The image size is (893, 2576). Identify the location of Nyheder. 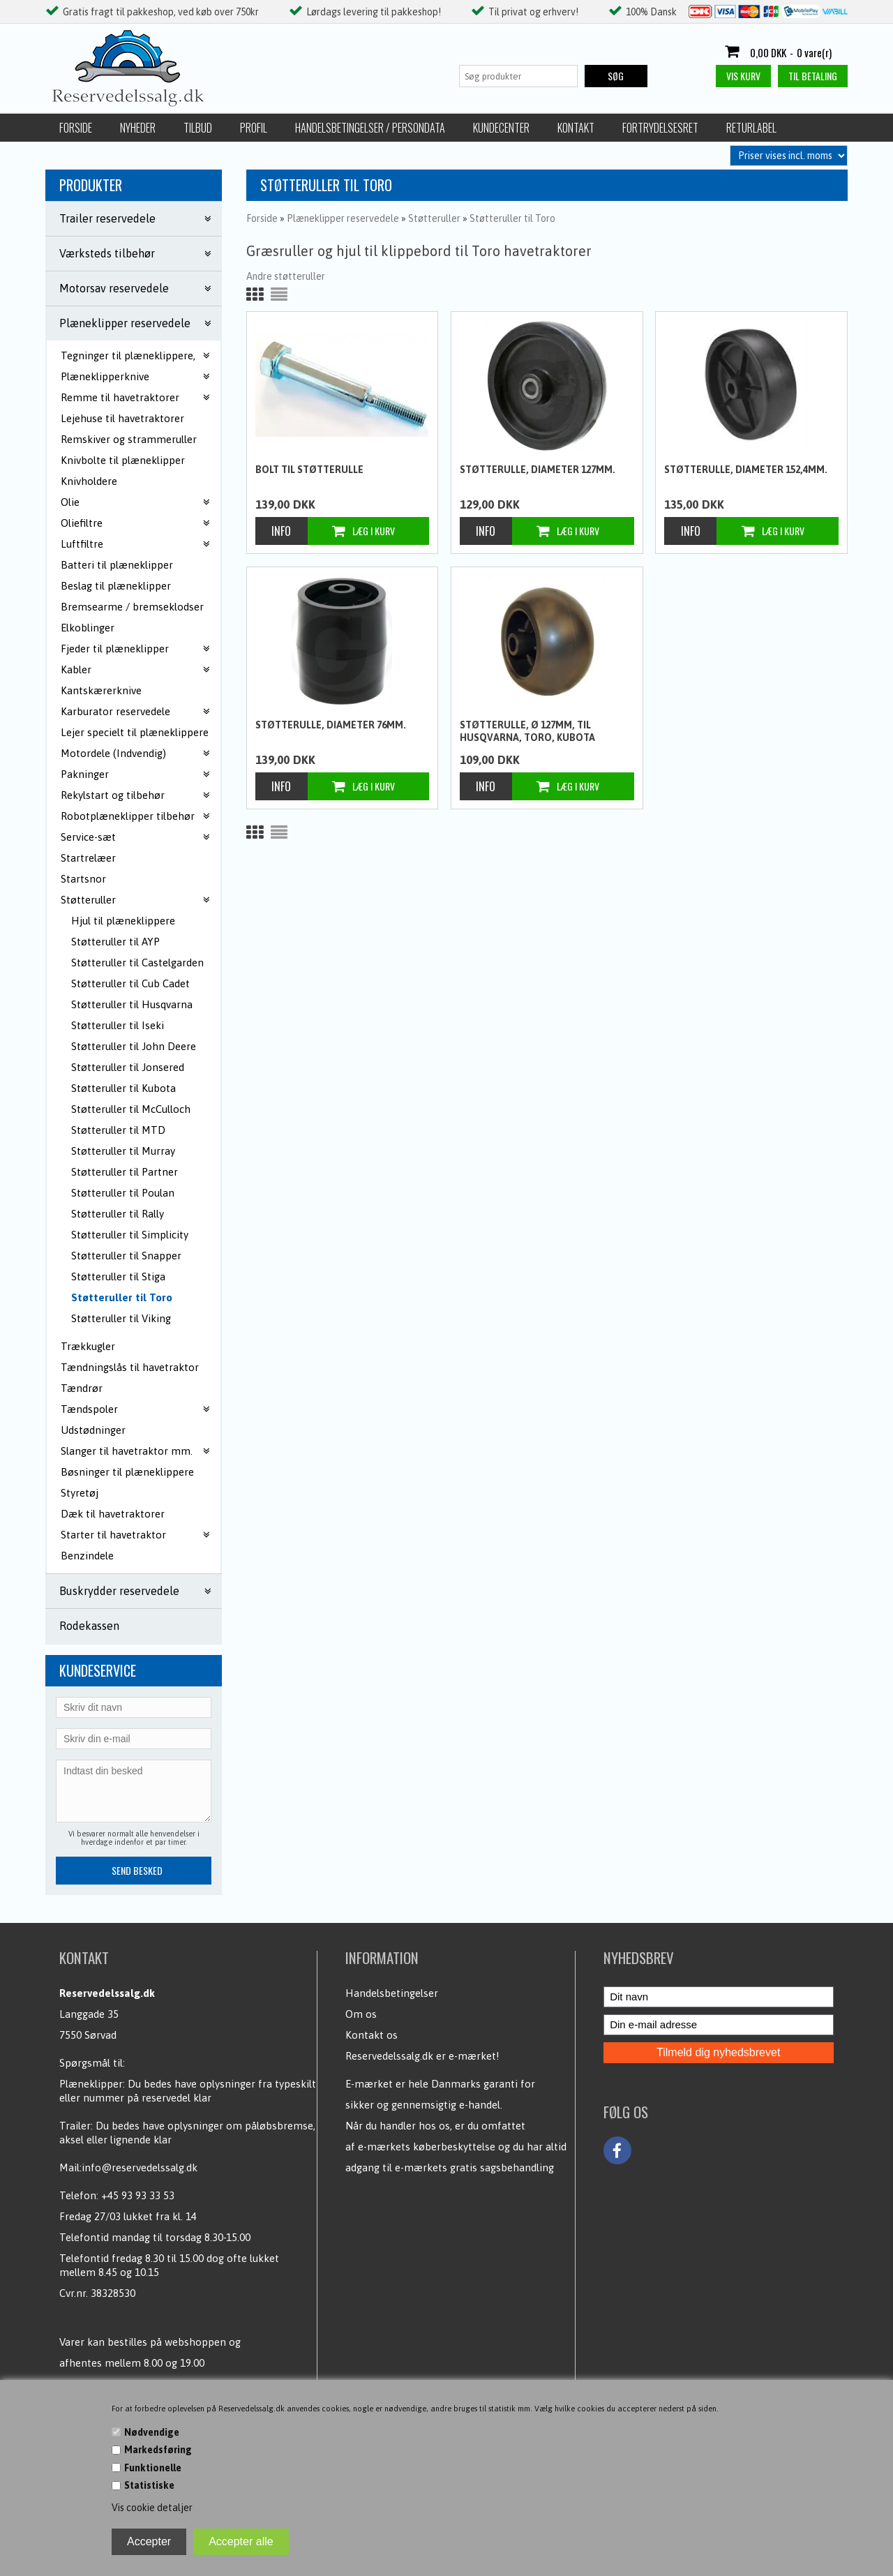
(138, 127).